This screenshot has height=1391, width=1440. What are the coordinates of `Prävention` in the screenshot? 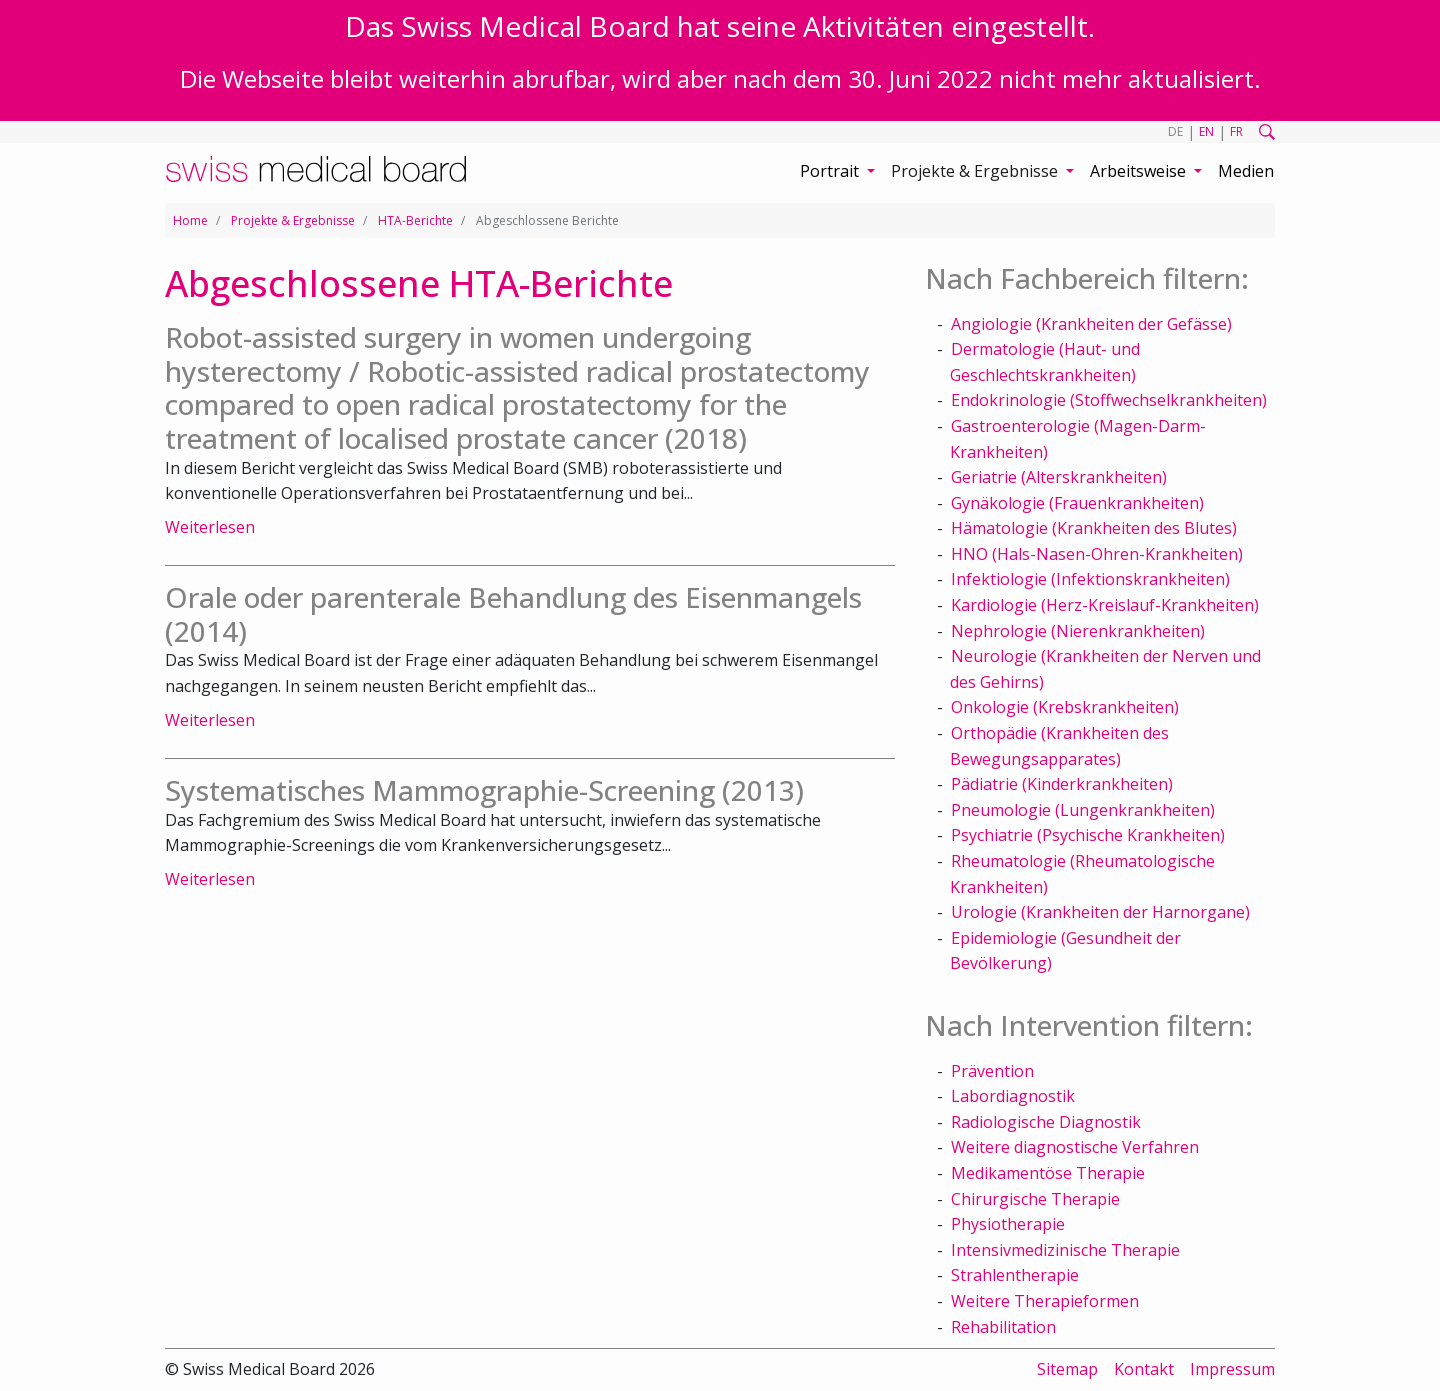 It's located at (992, 1071).